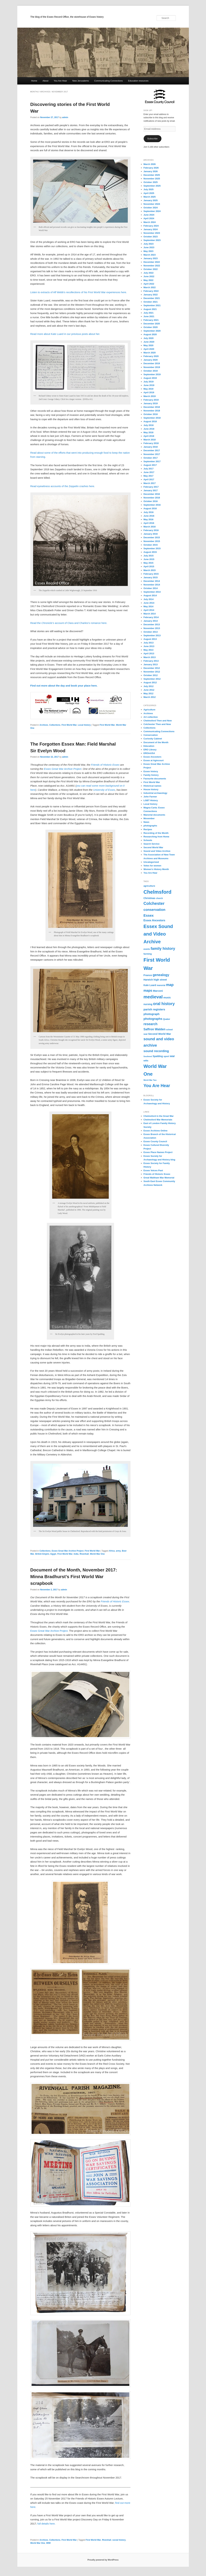 The image size is (206, 2576). Describe the element at coordinates (152, 786) in the screenshot. I see `Historical names` at that location.